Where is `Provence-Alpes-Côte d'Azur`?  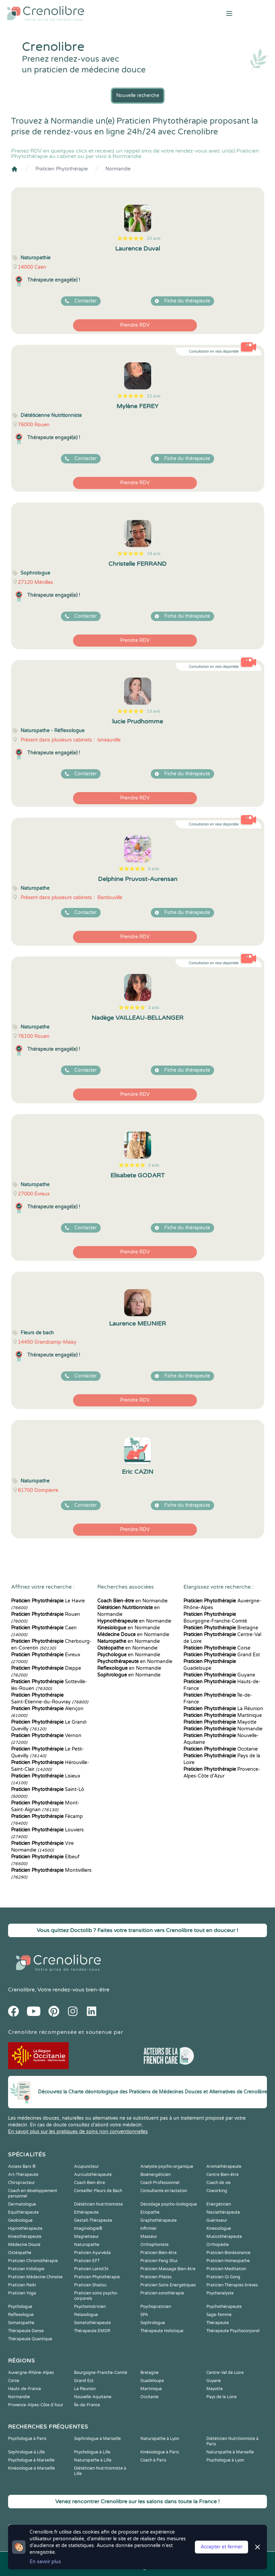 Provence-Alpes-Côte d'Azur is located at coordinates (35, 2405).